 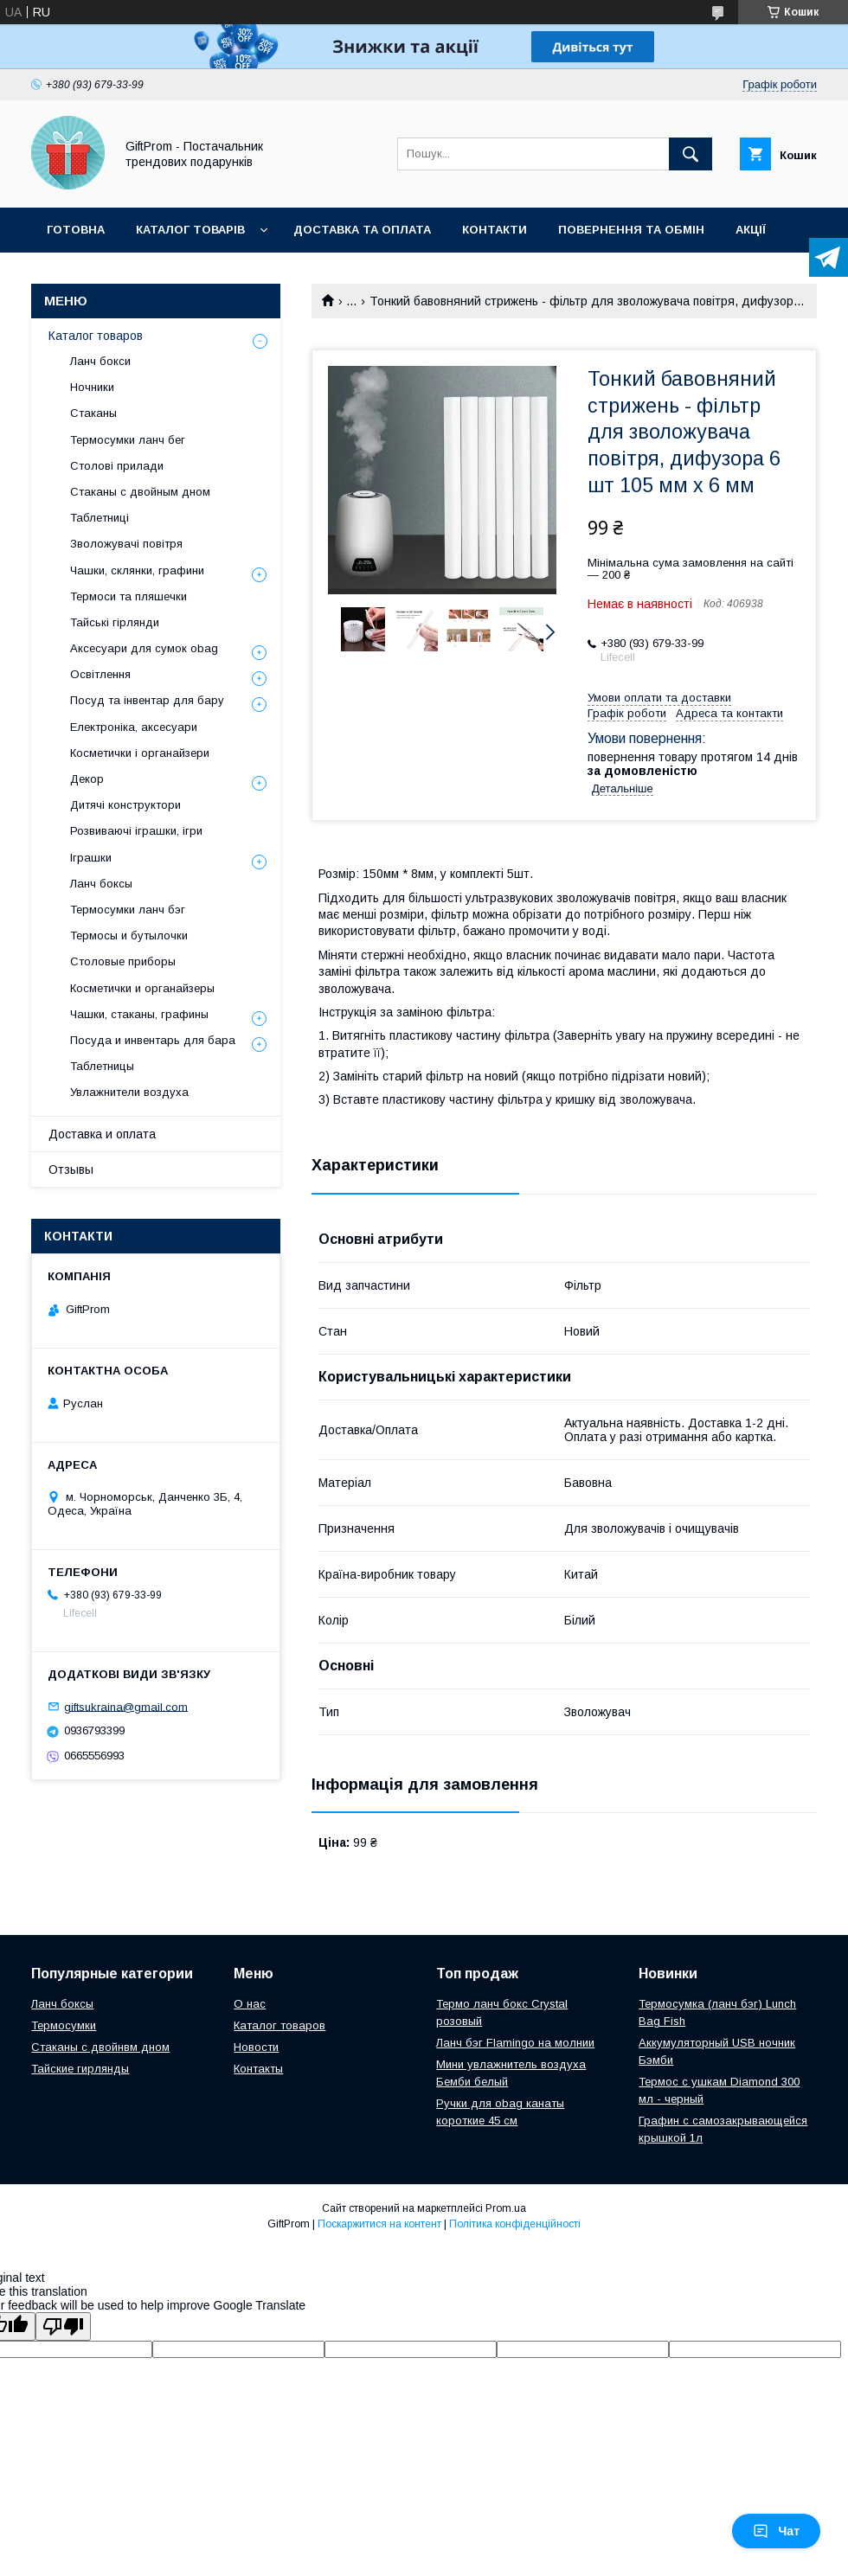 What do you see at coordinates (95, 336) in the screenshot?
I see `Каталог товаров` at bounding box center [95, 336].